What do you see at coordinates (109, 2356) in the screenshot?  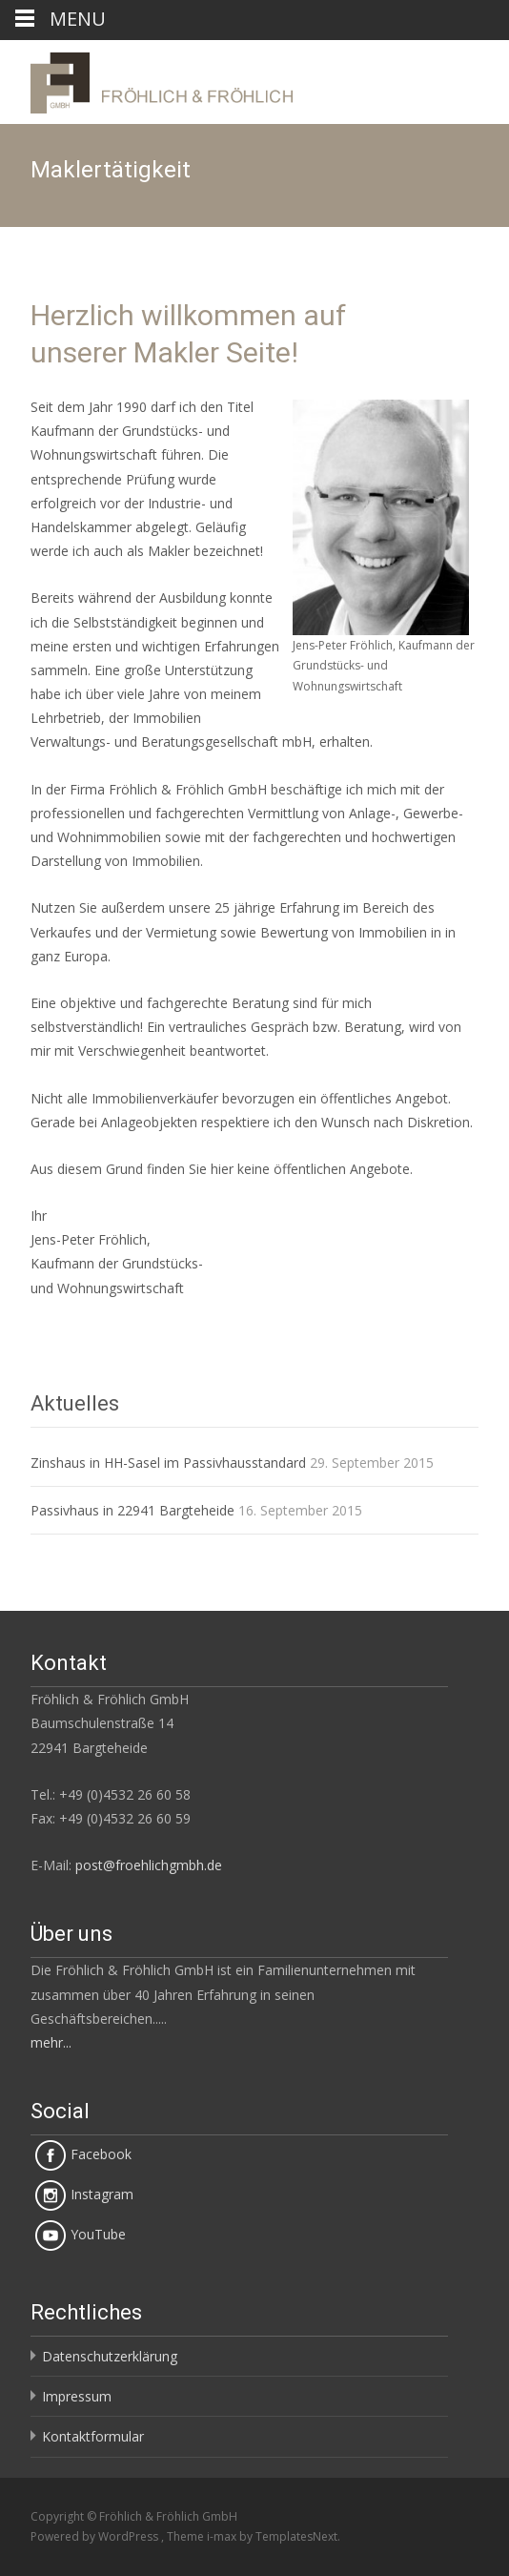 I see `Datenschutzerklärung` at bounding box center [109, 2356].